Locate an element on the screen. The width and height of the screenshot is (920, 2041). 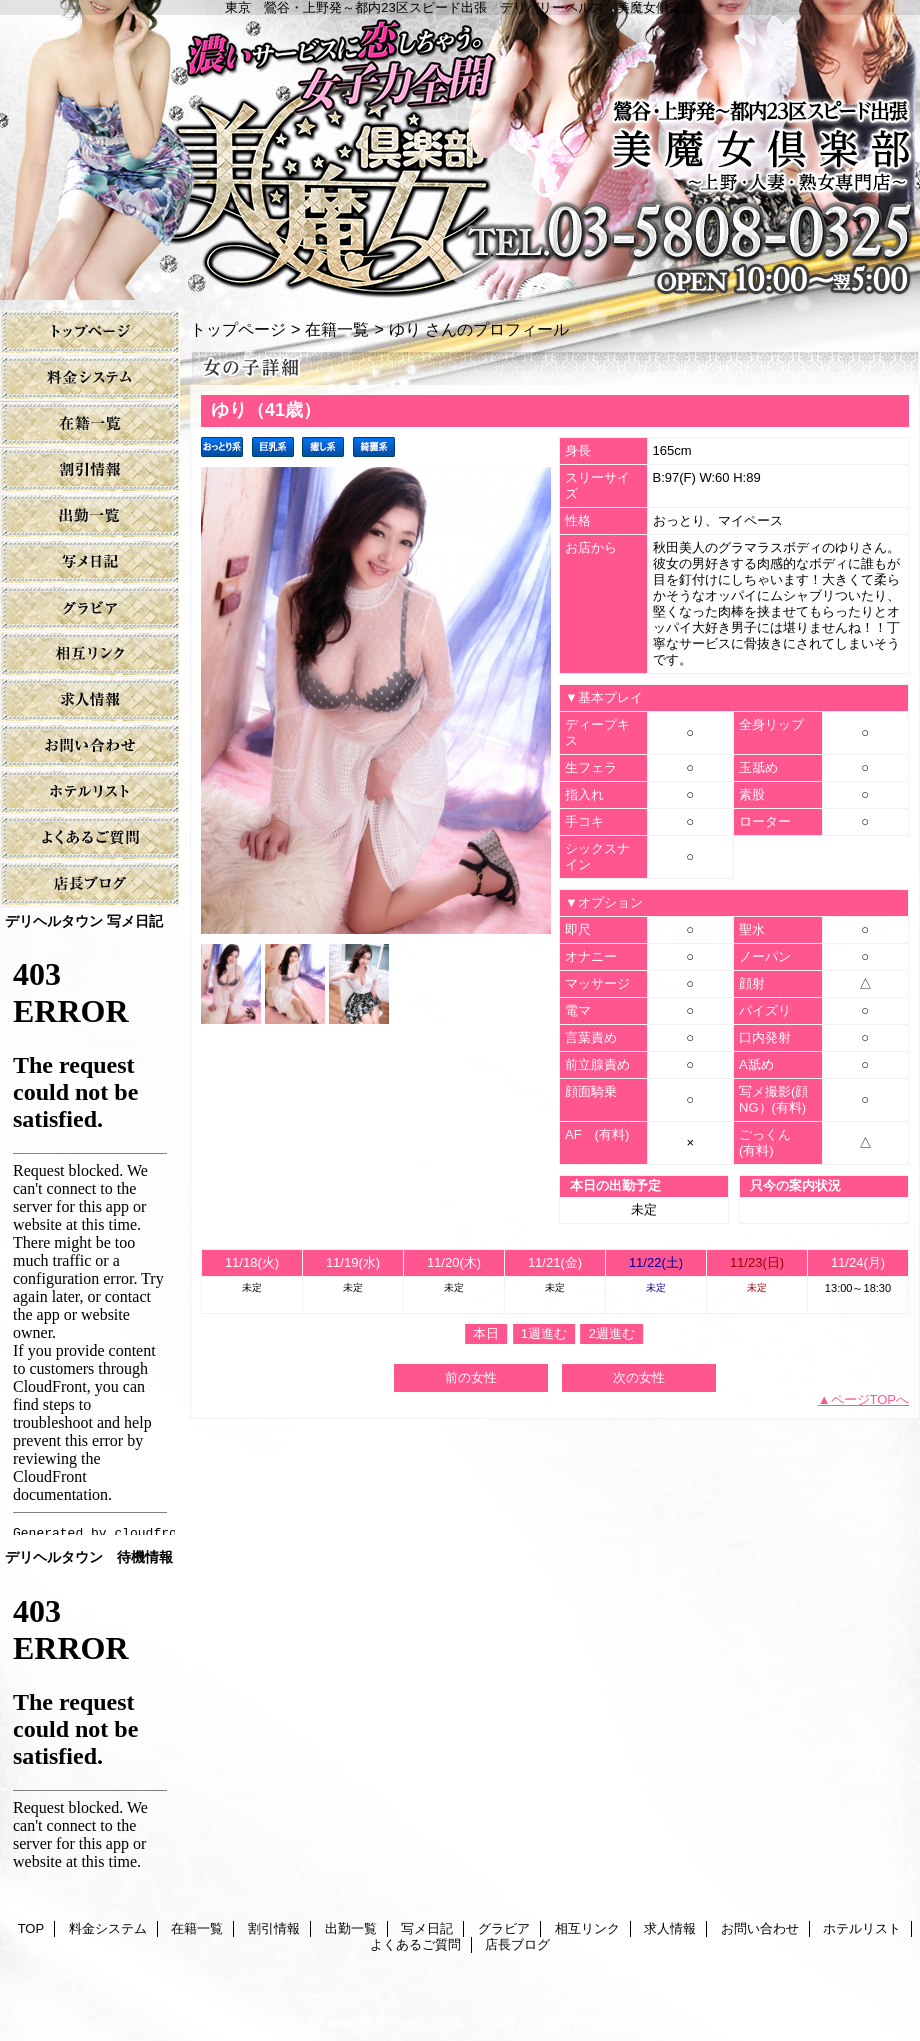
ページTOPへ is located at coordinates (870, 1399).